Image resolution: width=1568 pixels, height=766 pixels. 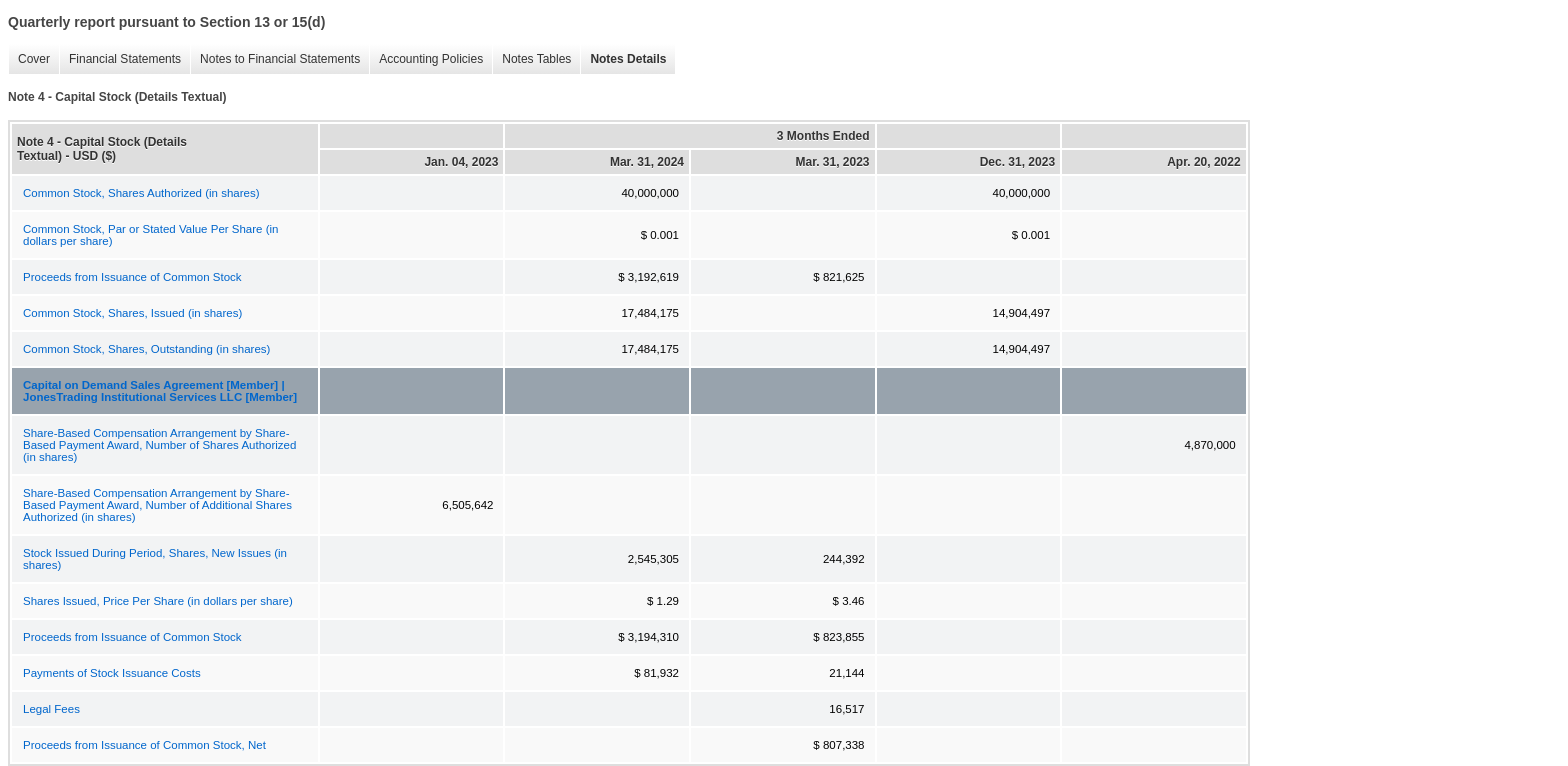 What do you see at coordinates (112, 673) in the screenshot?
I see `Payments of Stock Issuance Costs` at bounding box center [112, 673].